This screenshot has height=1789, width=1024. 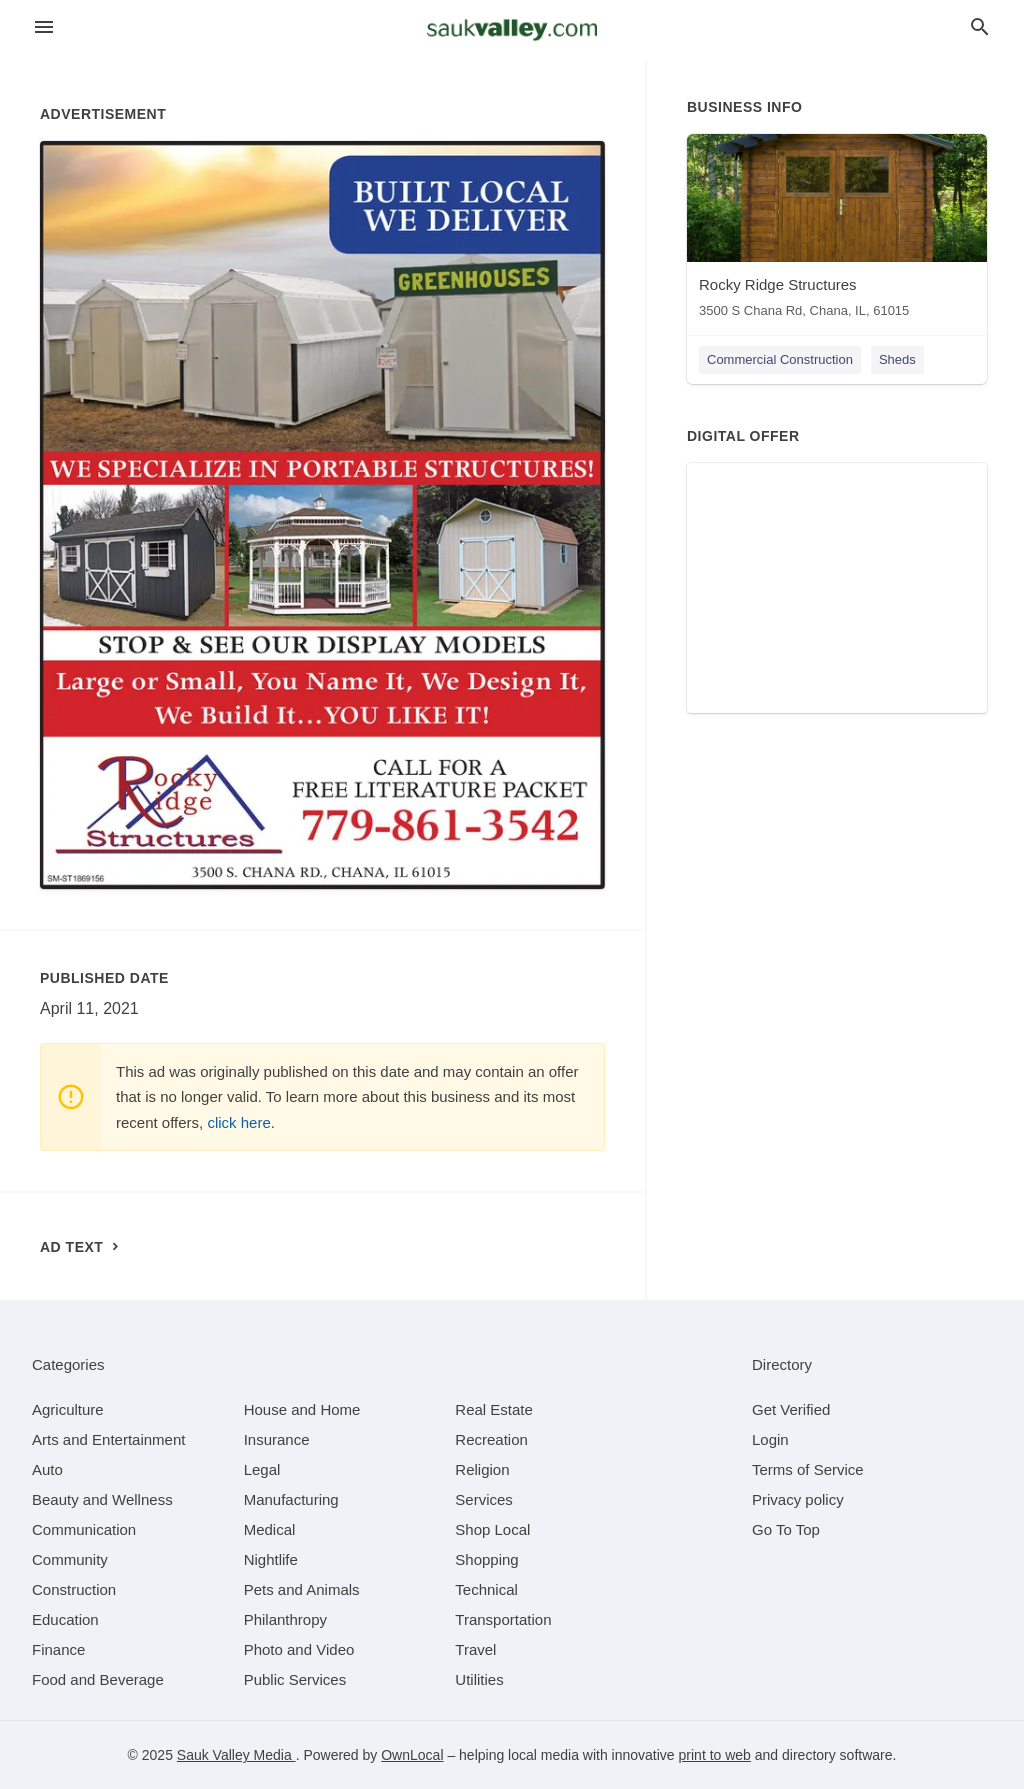 What do you see at coordinates (798, 1499) in the screenshot?
I see `Privacy policy` at bounding box center [798, 1499].